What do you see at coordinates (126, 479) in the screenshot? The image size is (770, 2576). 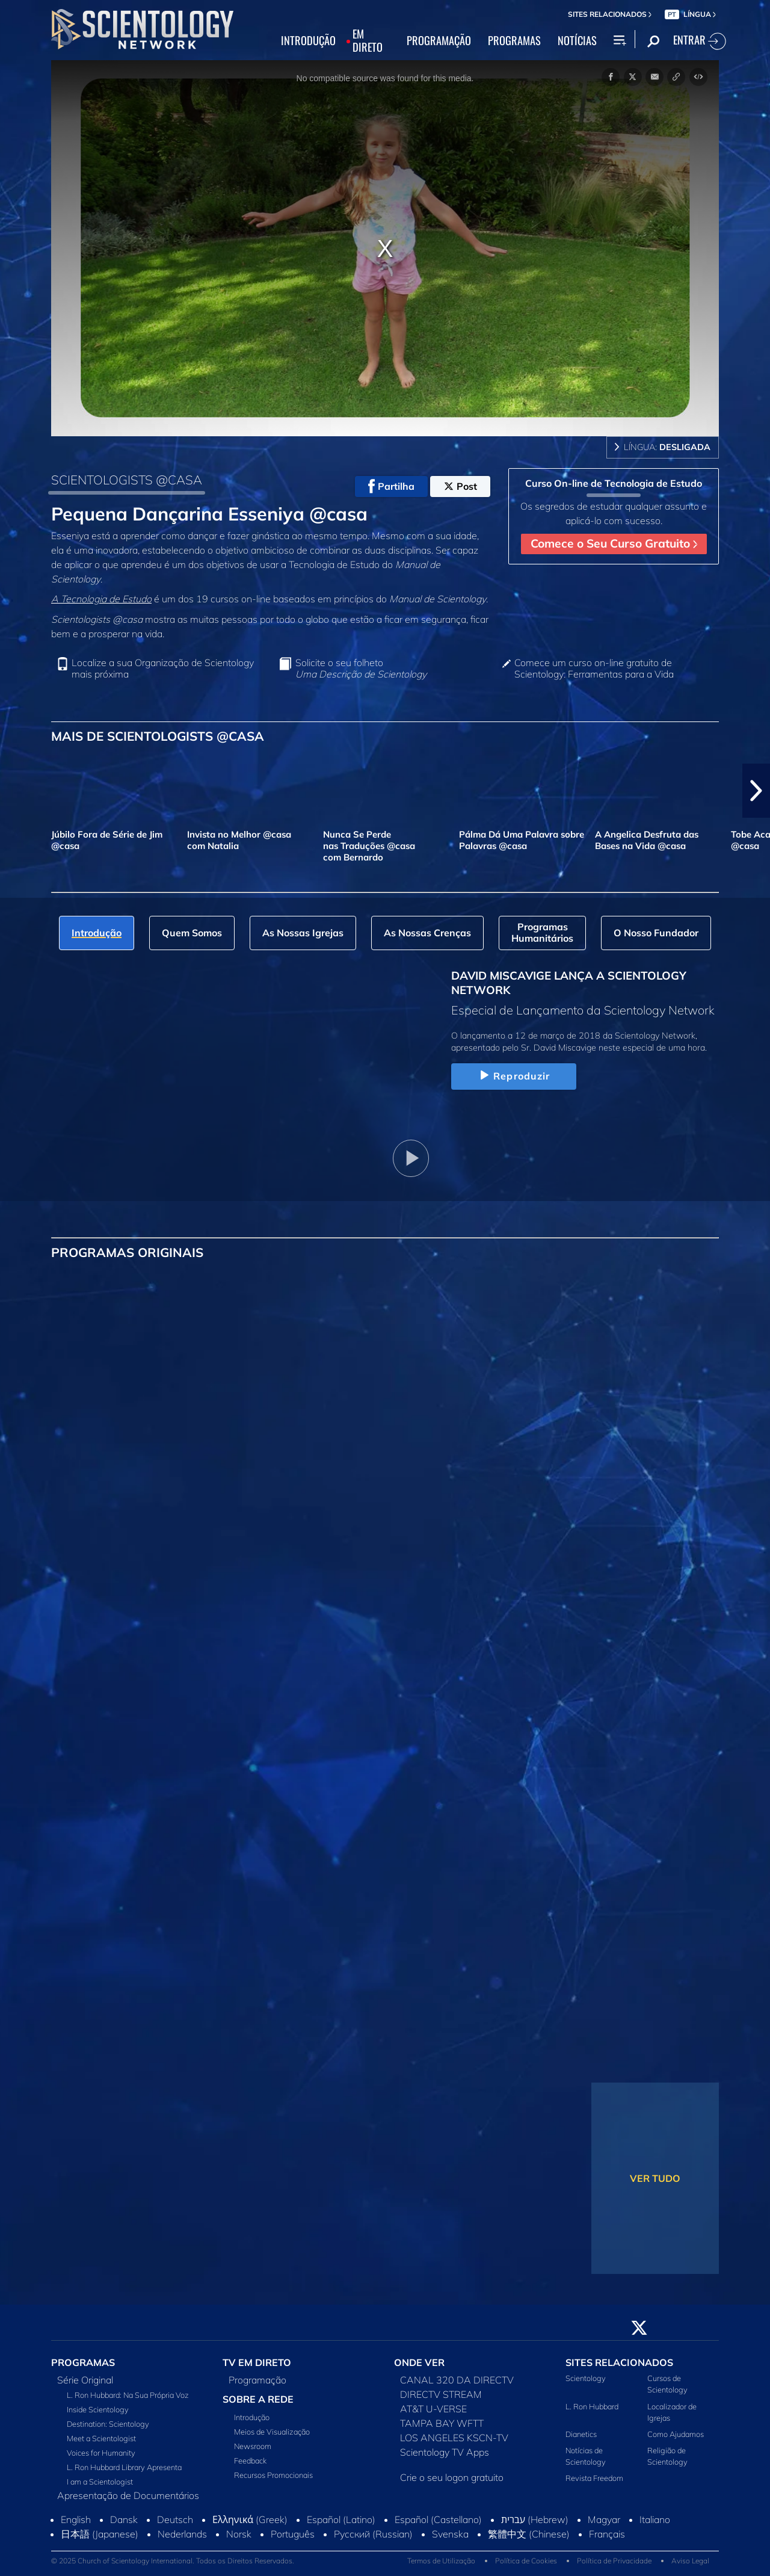 I see `SCIENTOLOGISTS @CASA` at bounding box center [126, 479].